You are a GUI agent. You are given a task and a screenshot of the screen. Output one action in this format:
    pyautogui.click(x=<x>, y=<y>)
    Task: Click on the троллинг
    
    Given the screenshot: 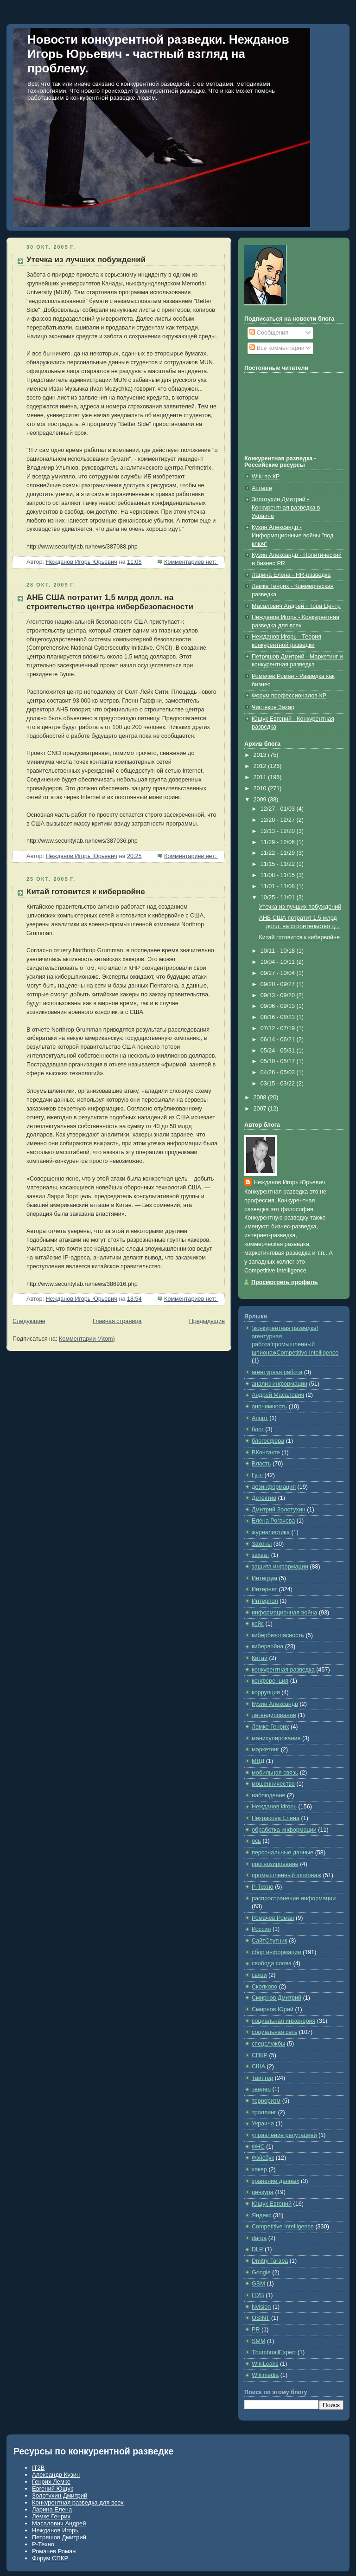 What is the action you would take?
    pyautogui.click(x=264, y=2112)
    